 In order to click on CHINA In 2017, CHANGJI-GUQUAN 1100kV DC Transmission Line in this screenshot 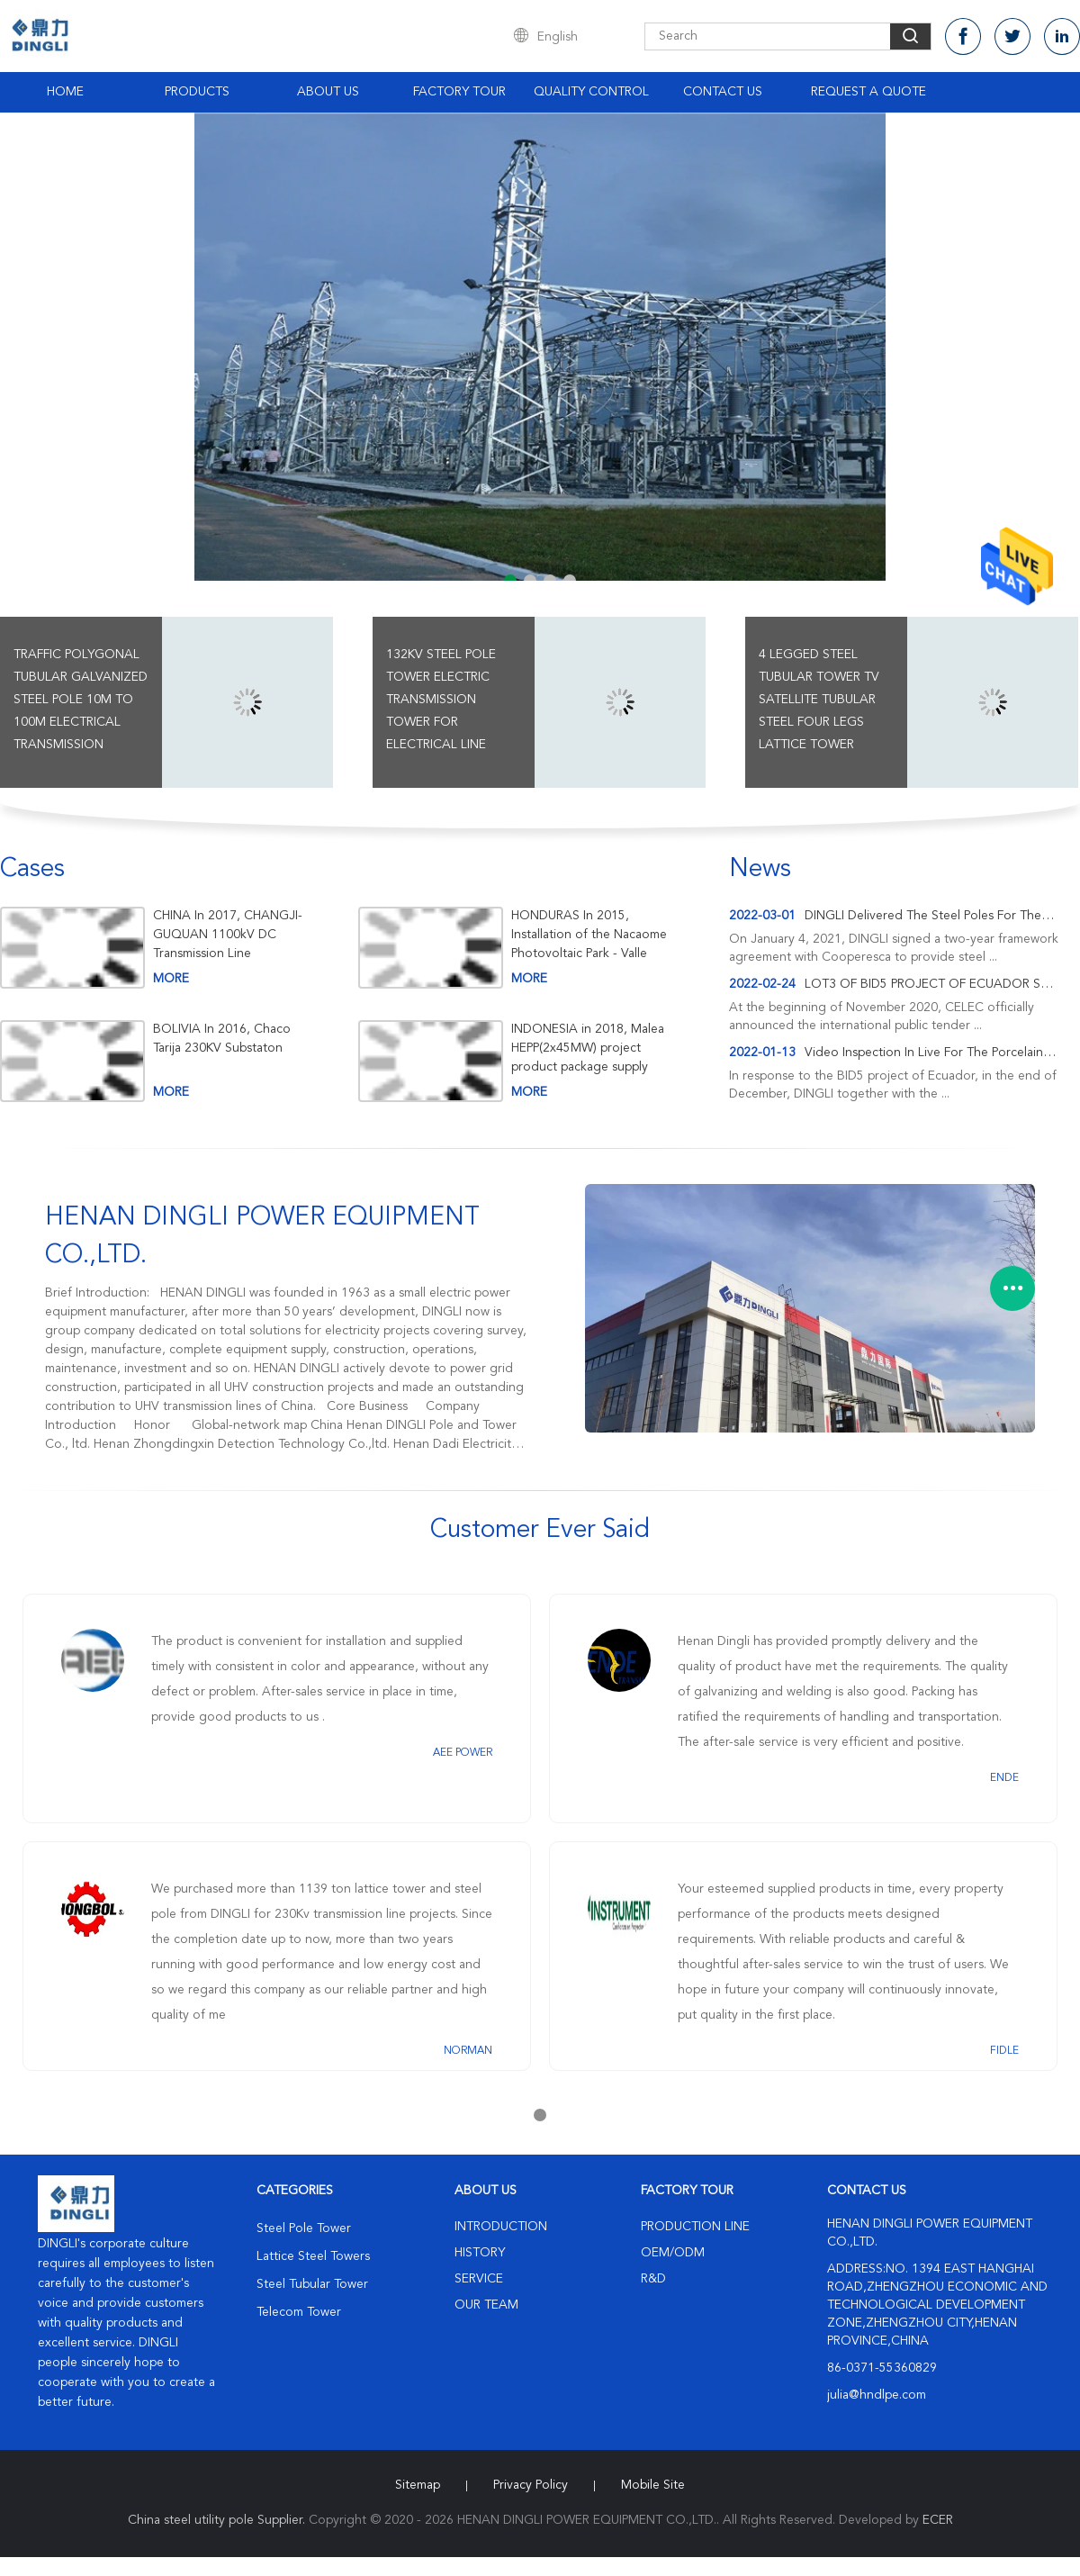, I will do `click(227, 934)`.